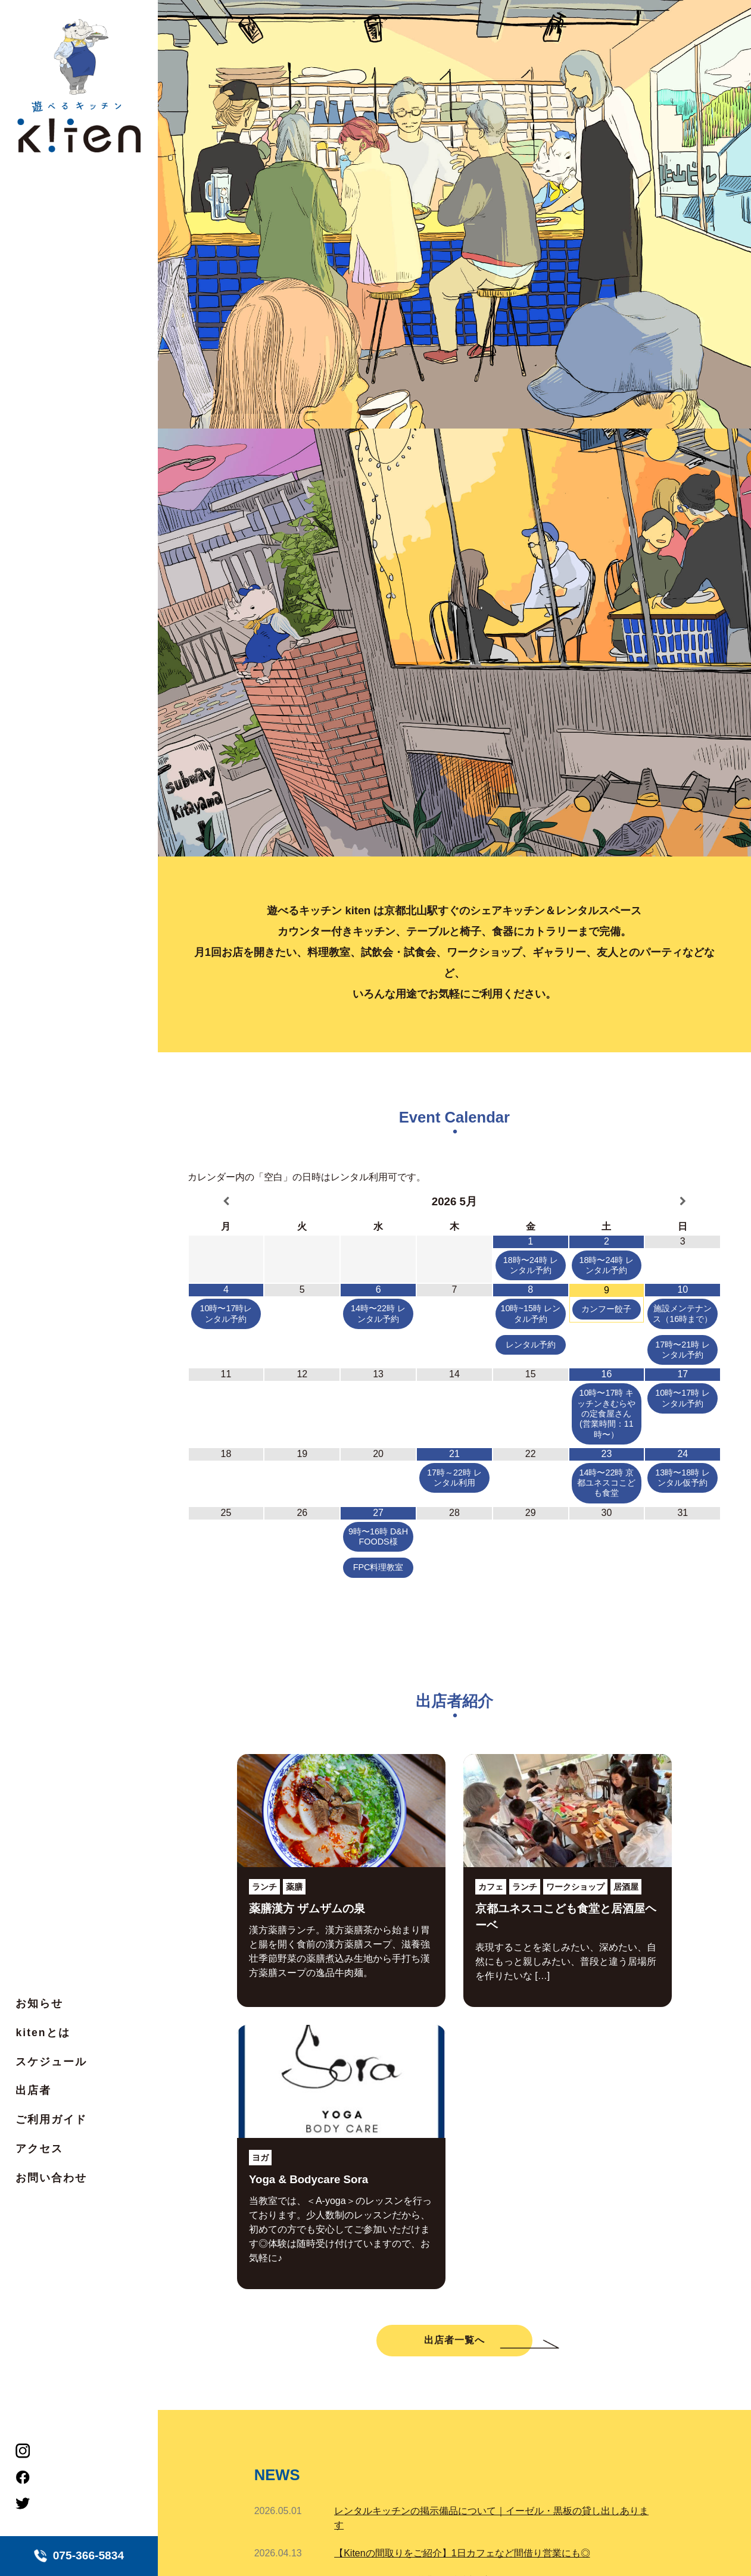  Describe the element at coordinates (42, 2033) in the screenshot. I see `kitenとは` at that location.